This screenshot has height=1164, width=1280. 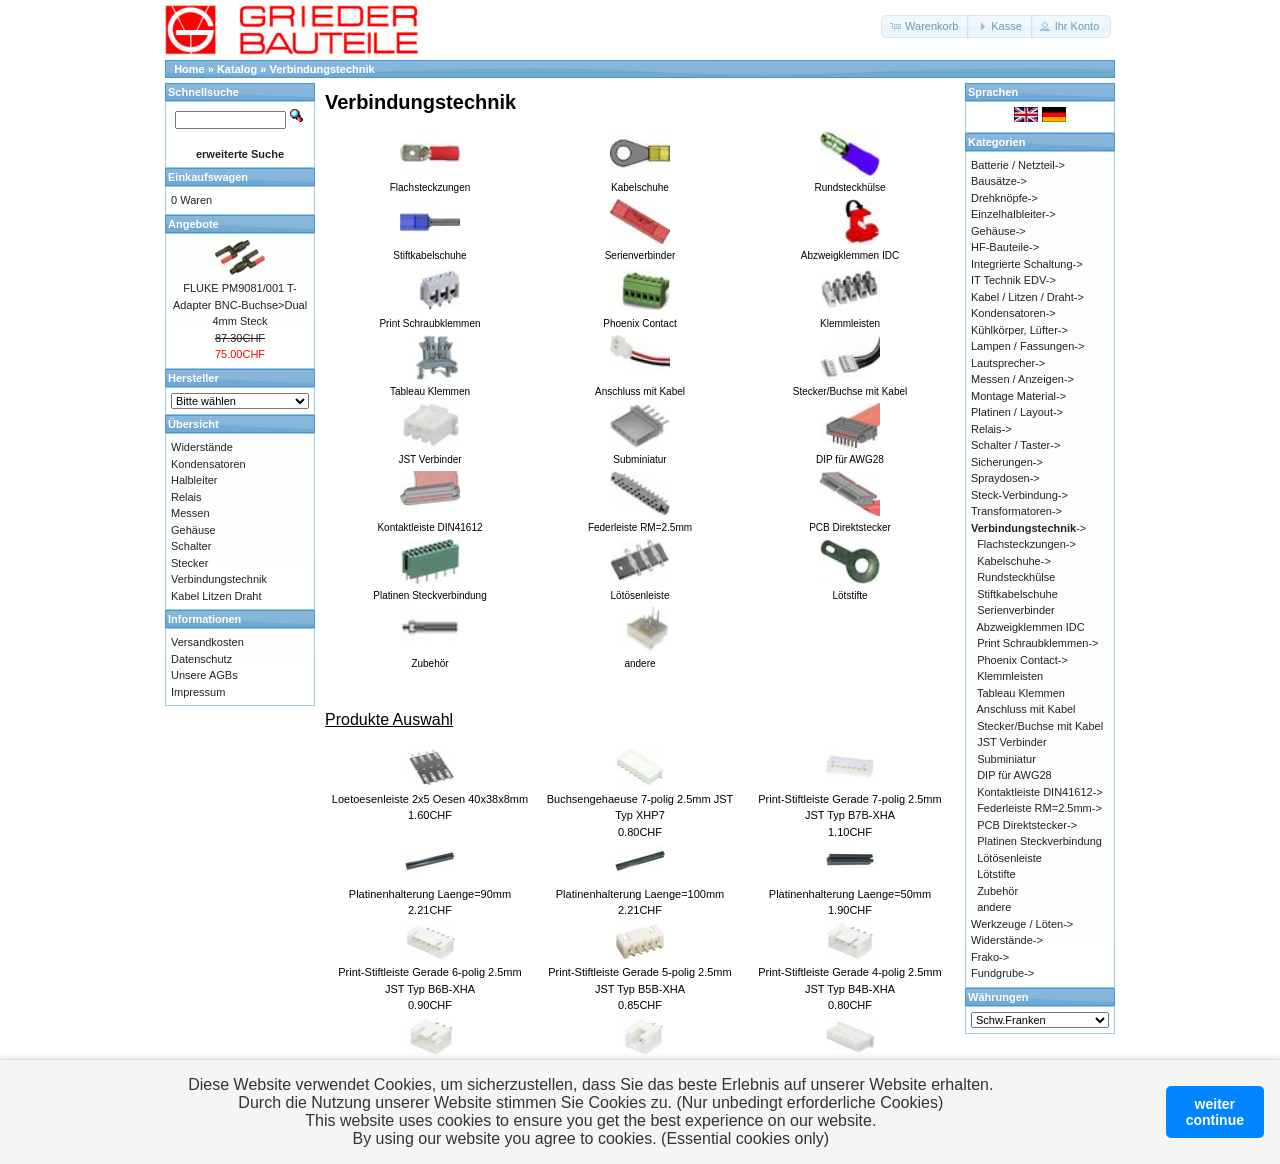 I want to click on Montage Material->, so click(x=1018, y=396).